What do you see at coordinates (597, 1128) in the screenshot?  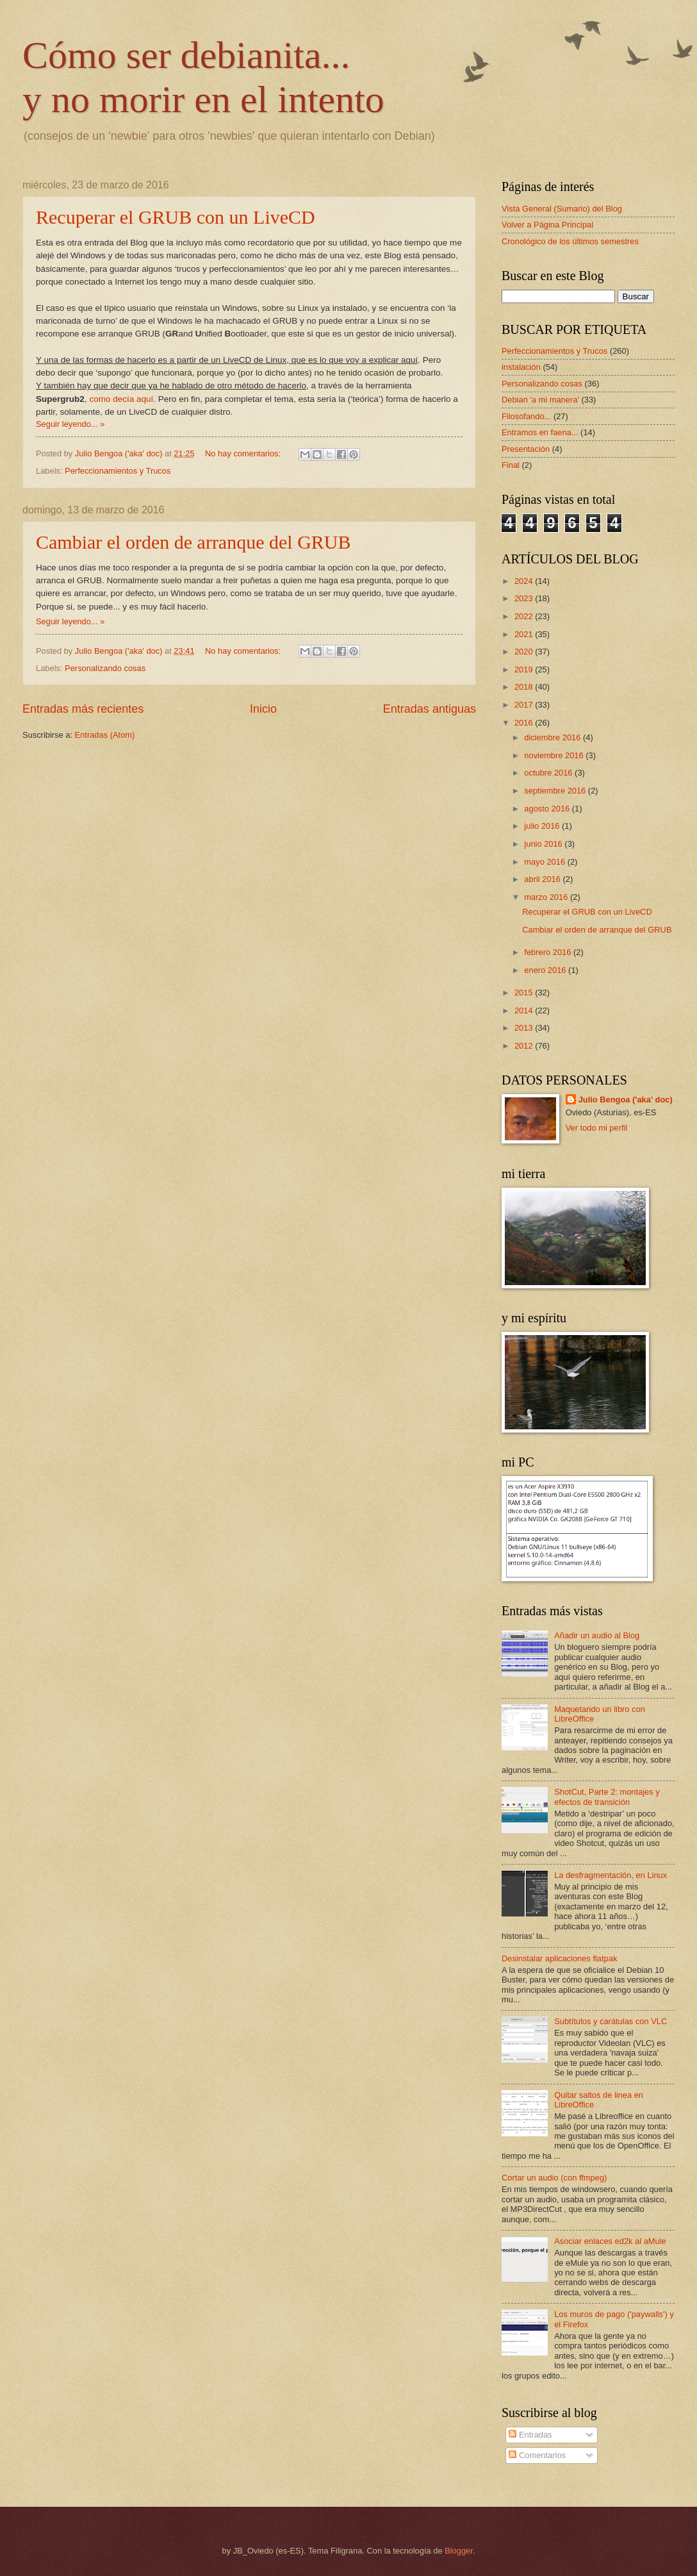 I see `Ver todo mi perfil` at bounding box center [597, 1128].